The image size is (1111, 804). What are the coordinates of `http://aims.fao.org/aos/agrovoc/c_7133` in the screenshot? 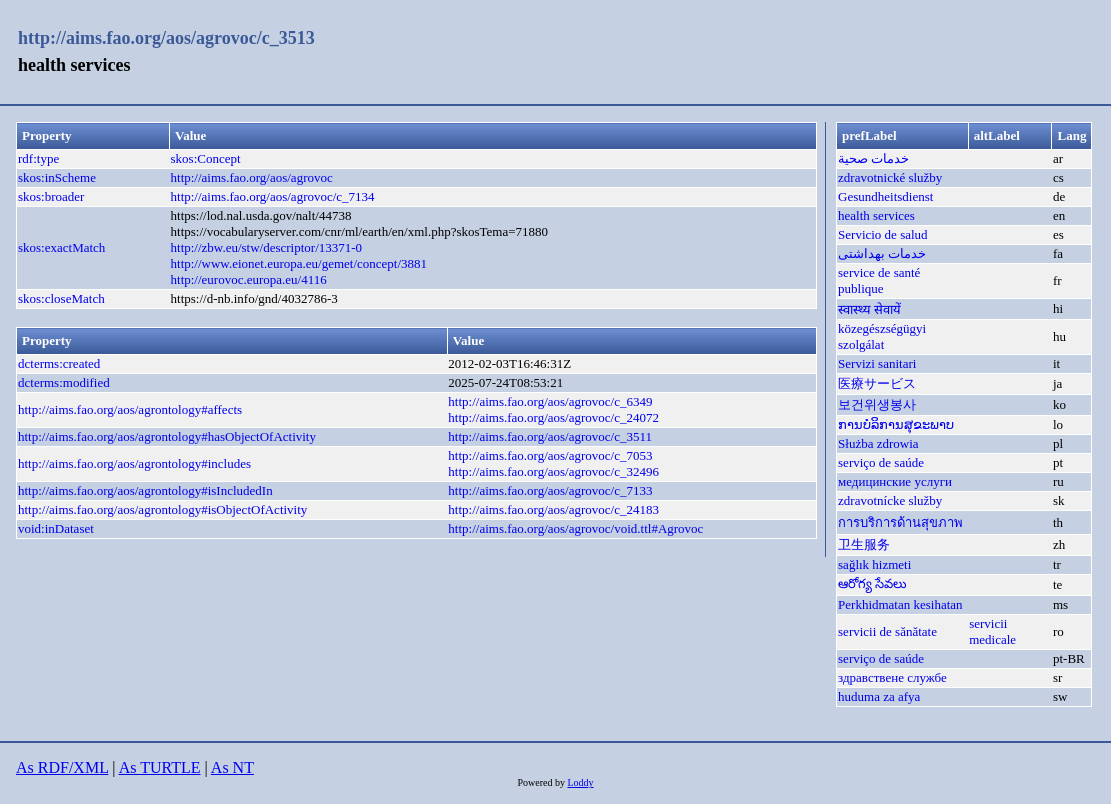 It's located at (550, 490).